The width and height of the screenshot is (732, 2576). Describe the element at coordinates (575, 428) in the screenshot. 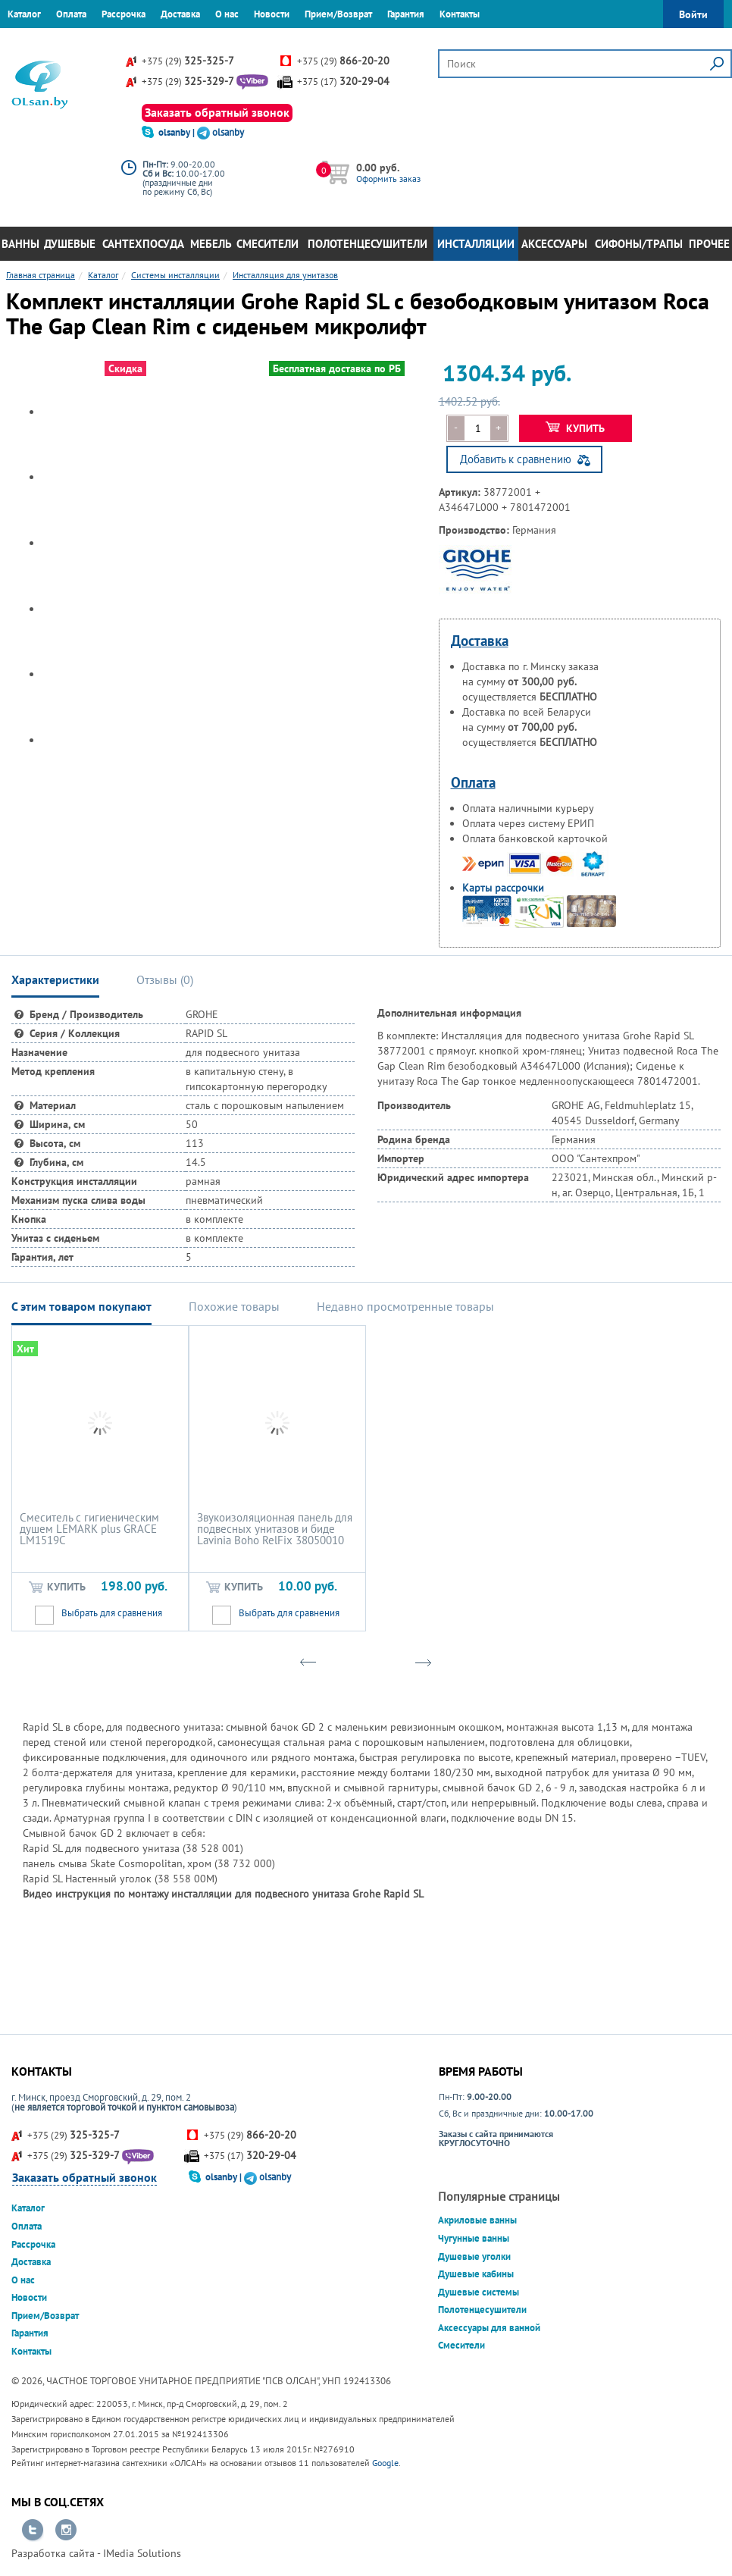

I see `Купить` at that location.